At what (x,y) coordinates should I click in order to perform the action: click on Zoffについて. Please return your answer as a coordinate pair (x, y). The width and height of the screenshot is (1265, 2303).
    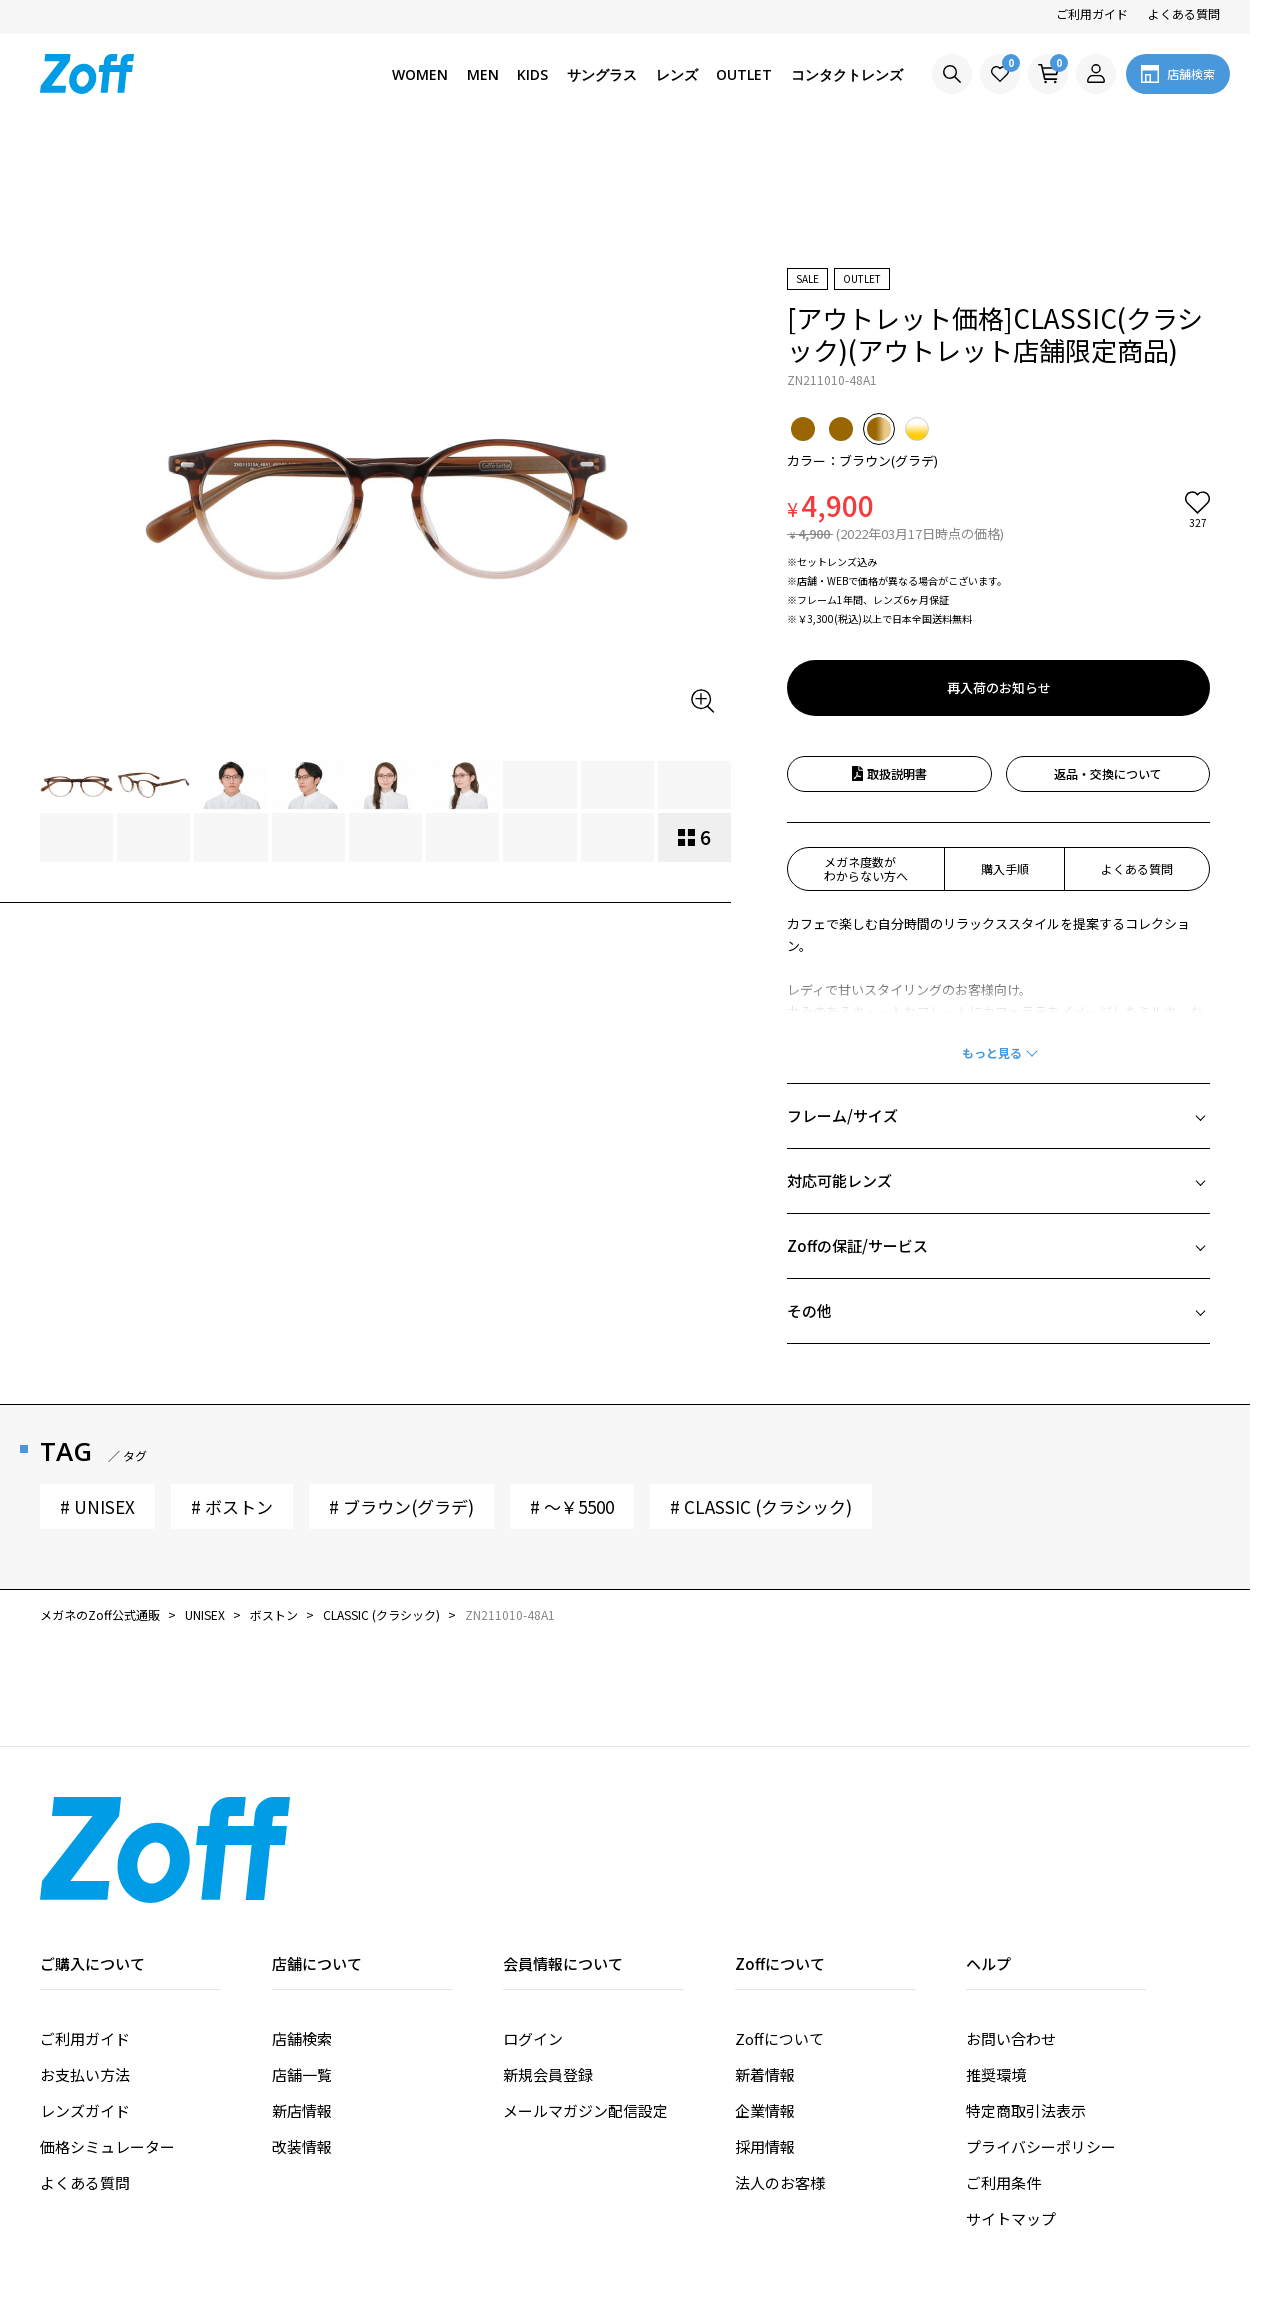
    Looking at the image, I should click on (779, 1924).